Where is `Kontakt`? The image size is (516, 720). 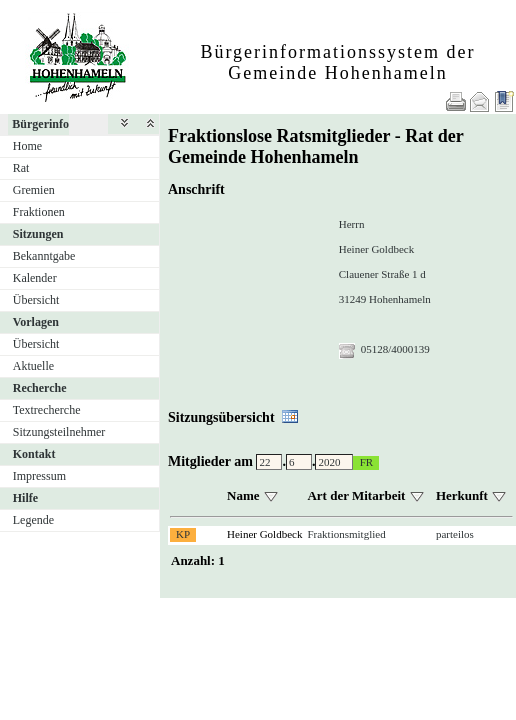
Kontakt is located at coordinates (34, 454).